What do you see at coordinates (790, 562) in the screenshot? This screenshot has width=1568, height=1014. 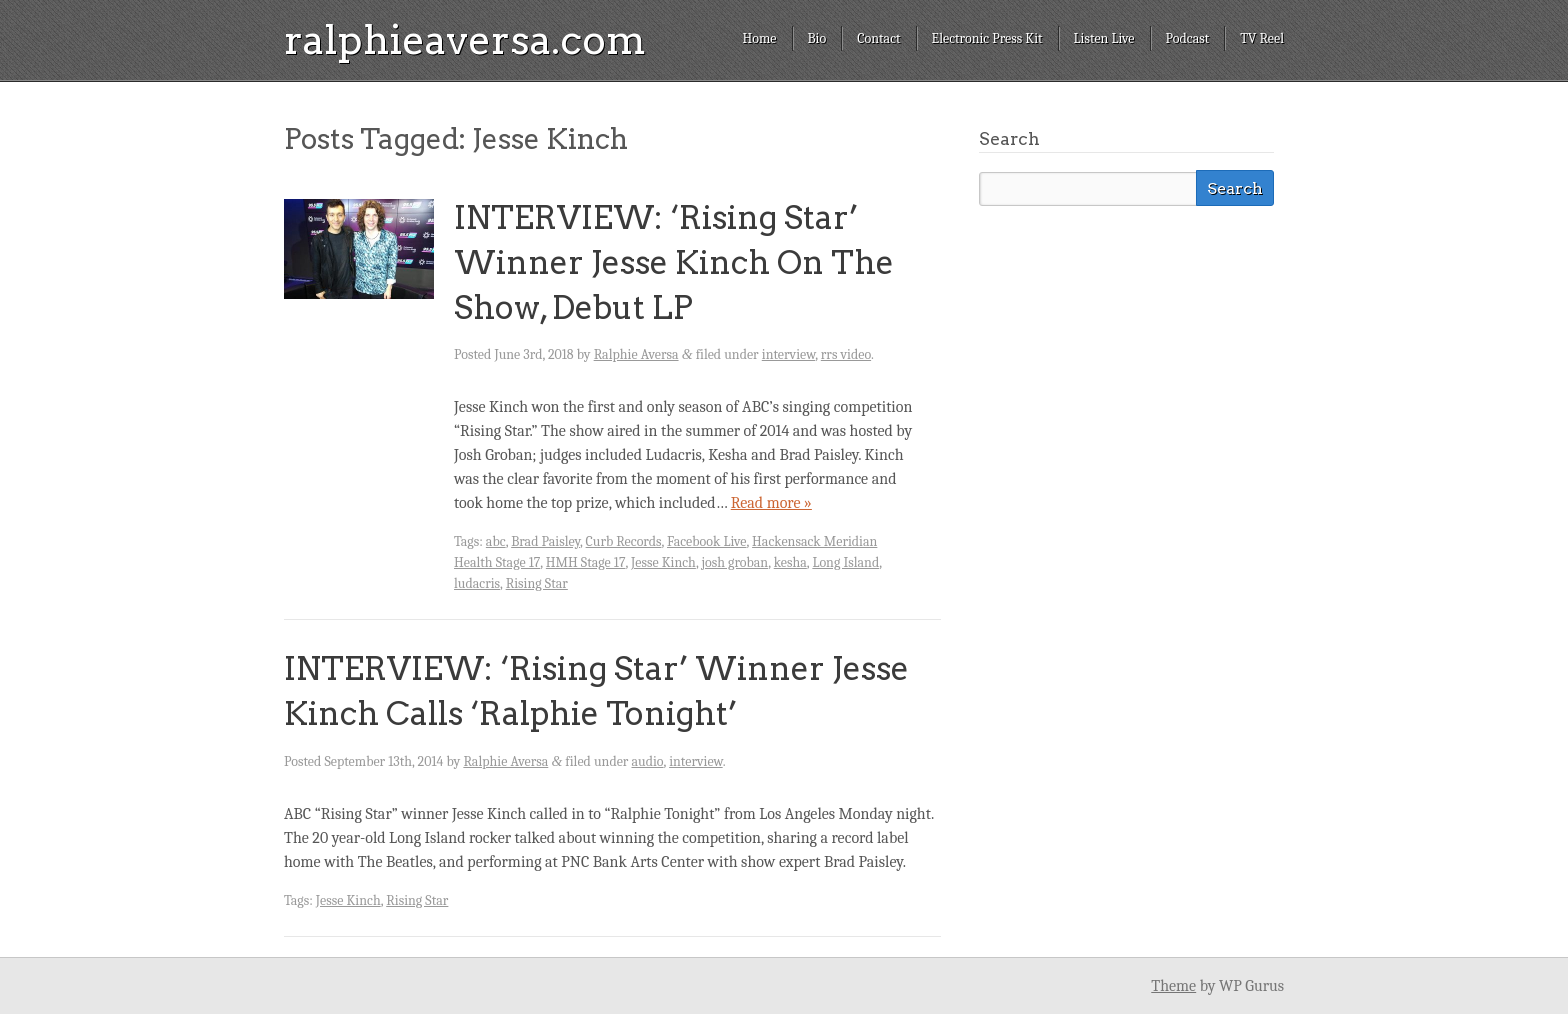 I see `kesha` at bounding box center [790, 562].